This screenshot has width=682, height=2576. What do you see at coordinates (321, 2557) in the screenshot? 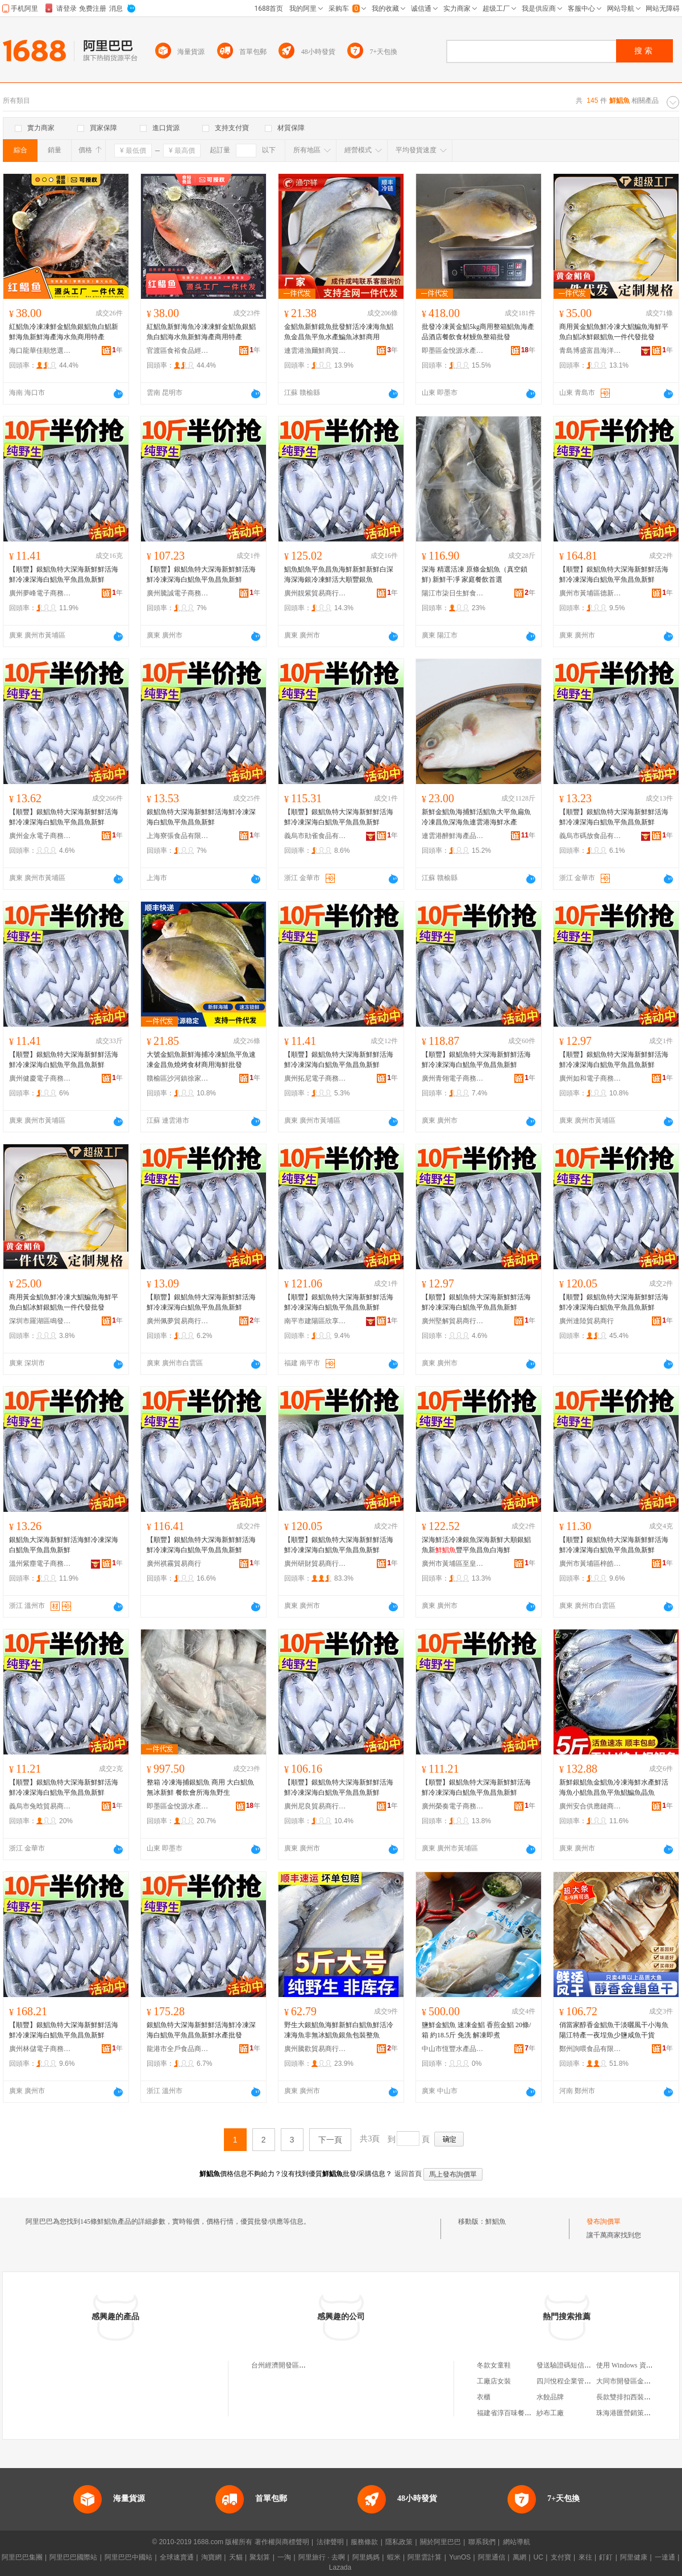
I see `阿里旅行 · 去啊` at bounding box center [321, 2557].